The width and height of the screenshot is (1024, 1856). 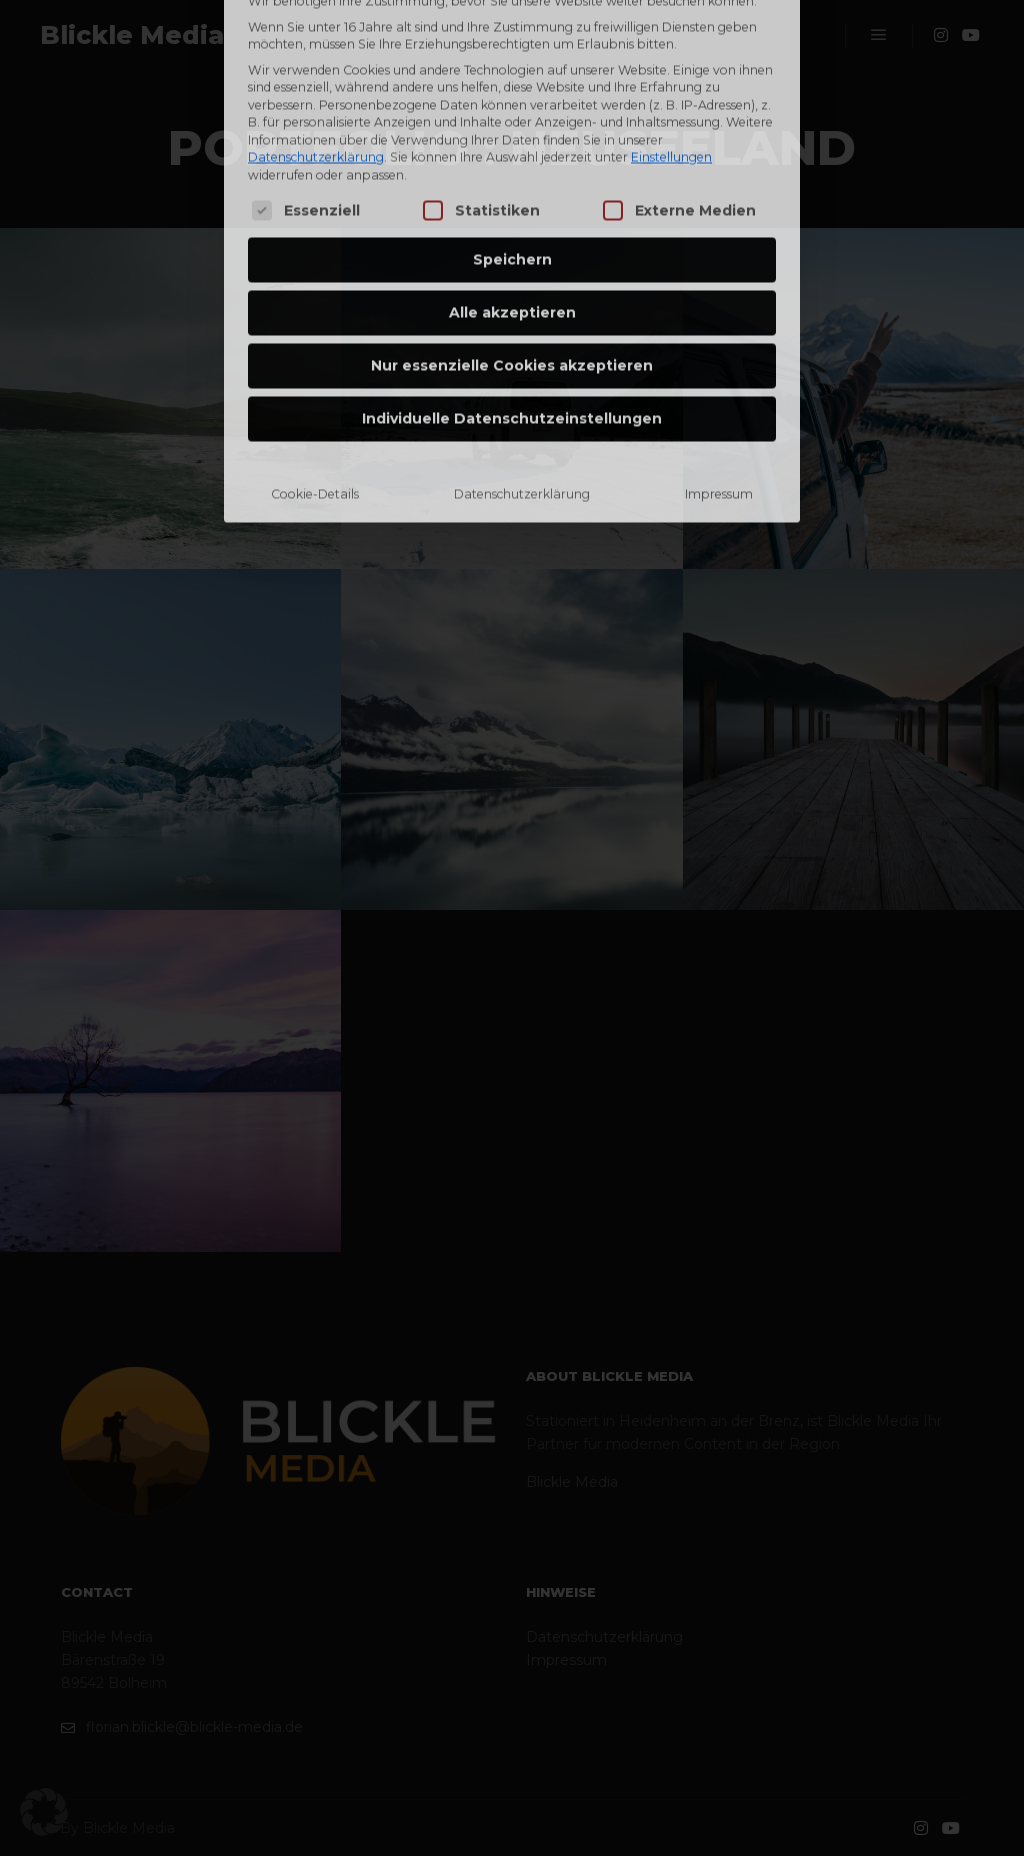 What do you see at coordinates (315, 338) in the screenshot?
I see `Cookie-Details` at bounding box center [315, 338].